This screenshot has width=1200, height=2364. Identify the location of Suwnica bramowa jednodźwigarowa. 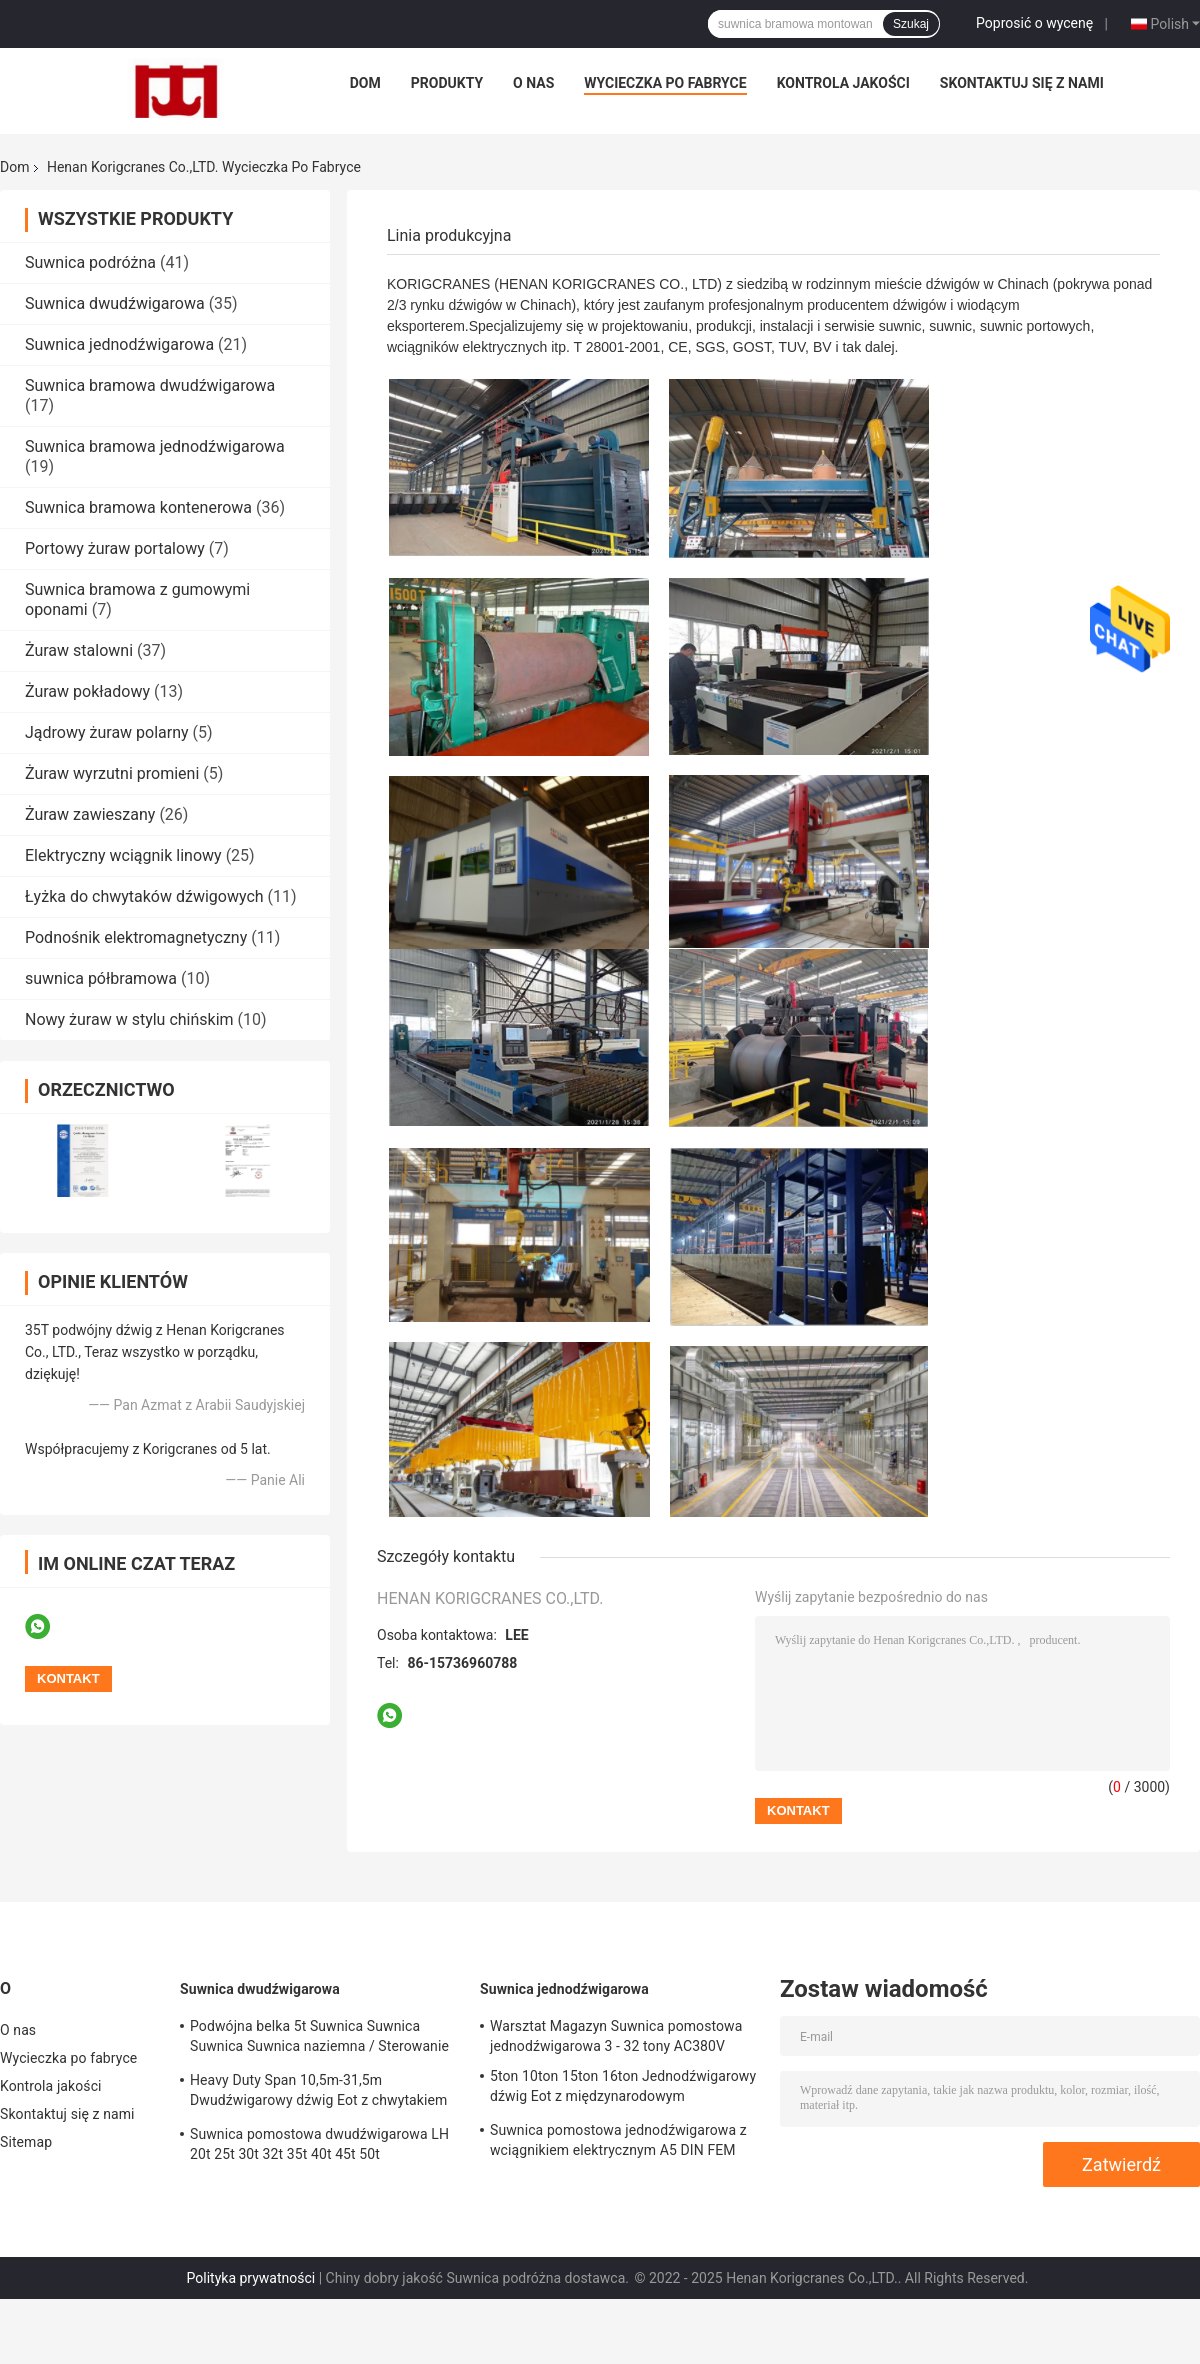
(155, 446).